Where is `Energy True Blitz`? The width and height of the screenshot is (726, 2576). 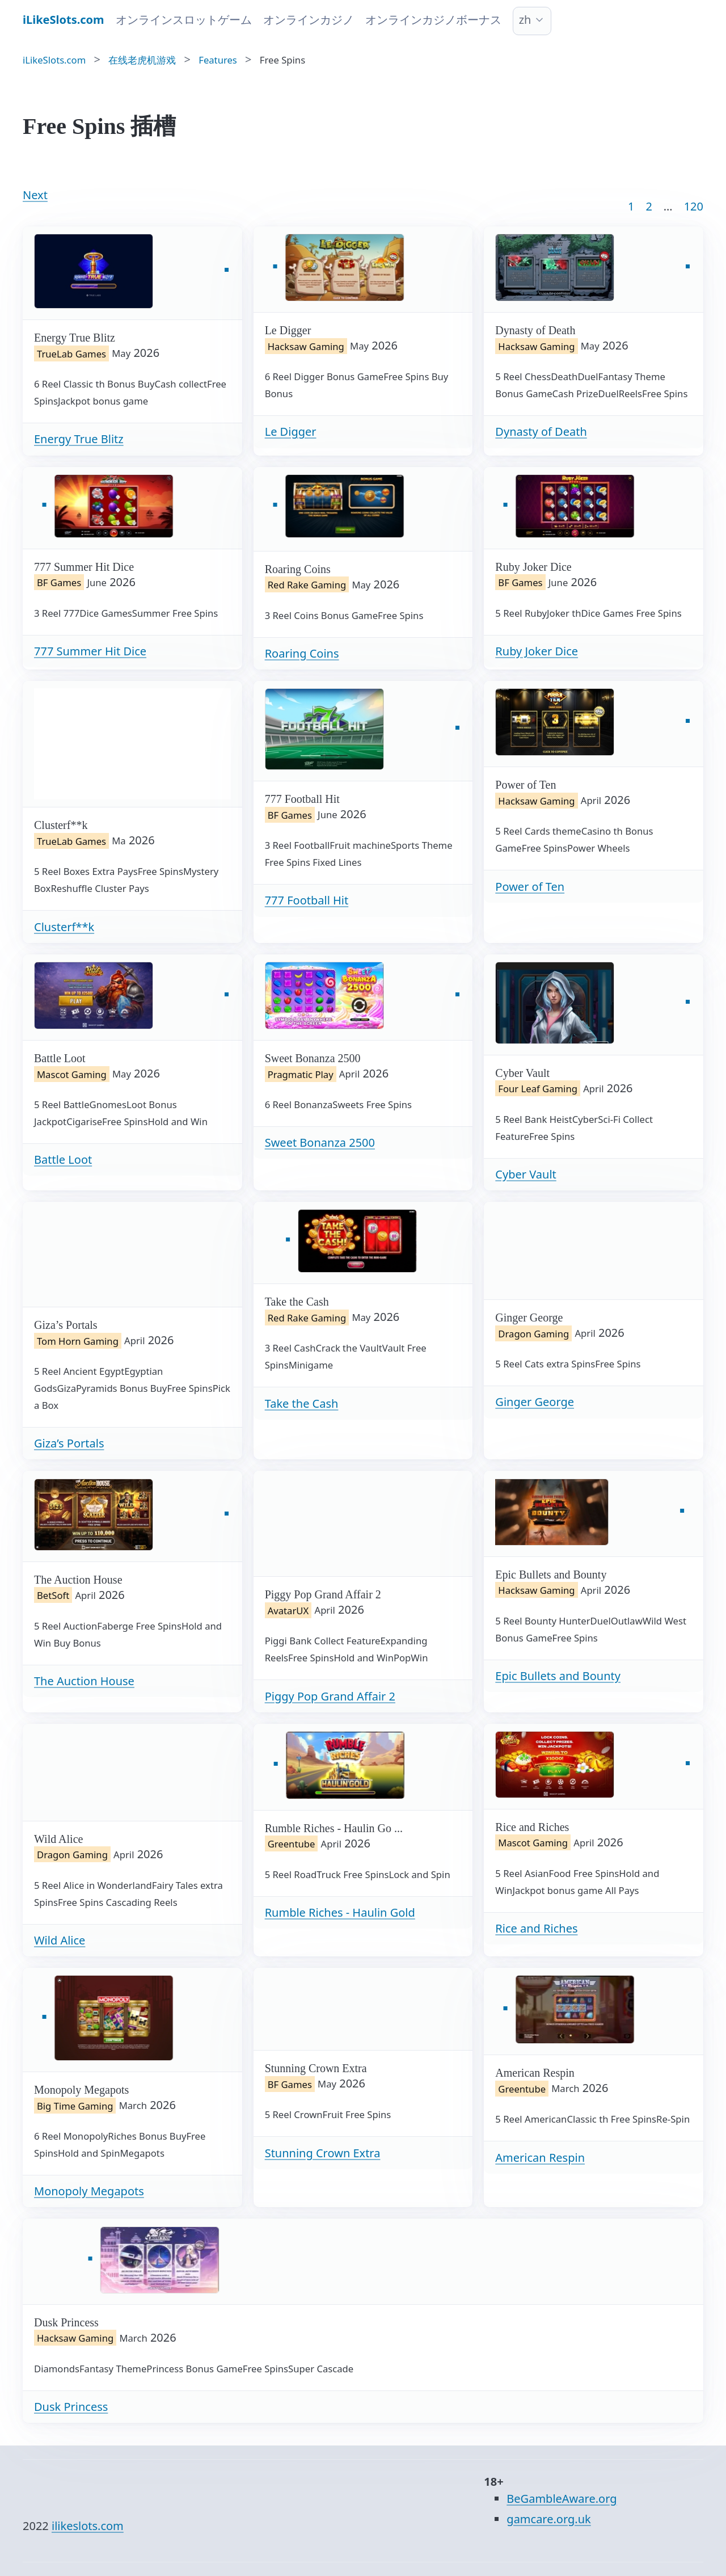 Energy True Blitz is located at coordinates (79, 439).